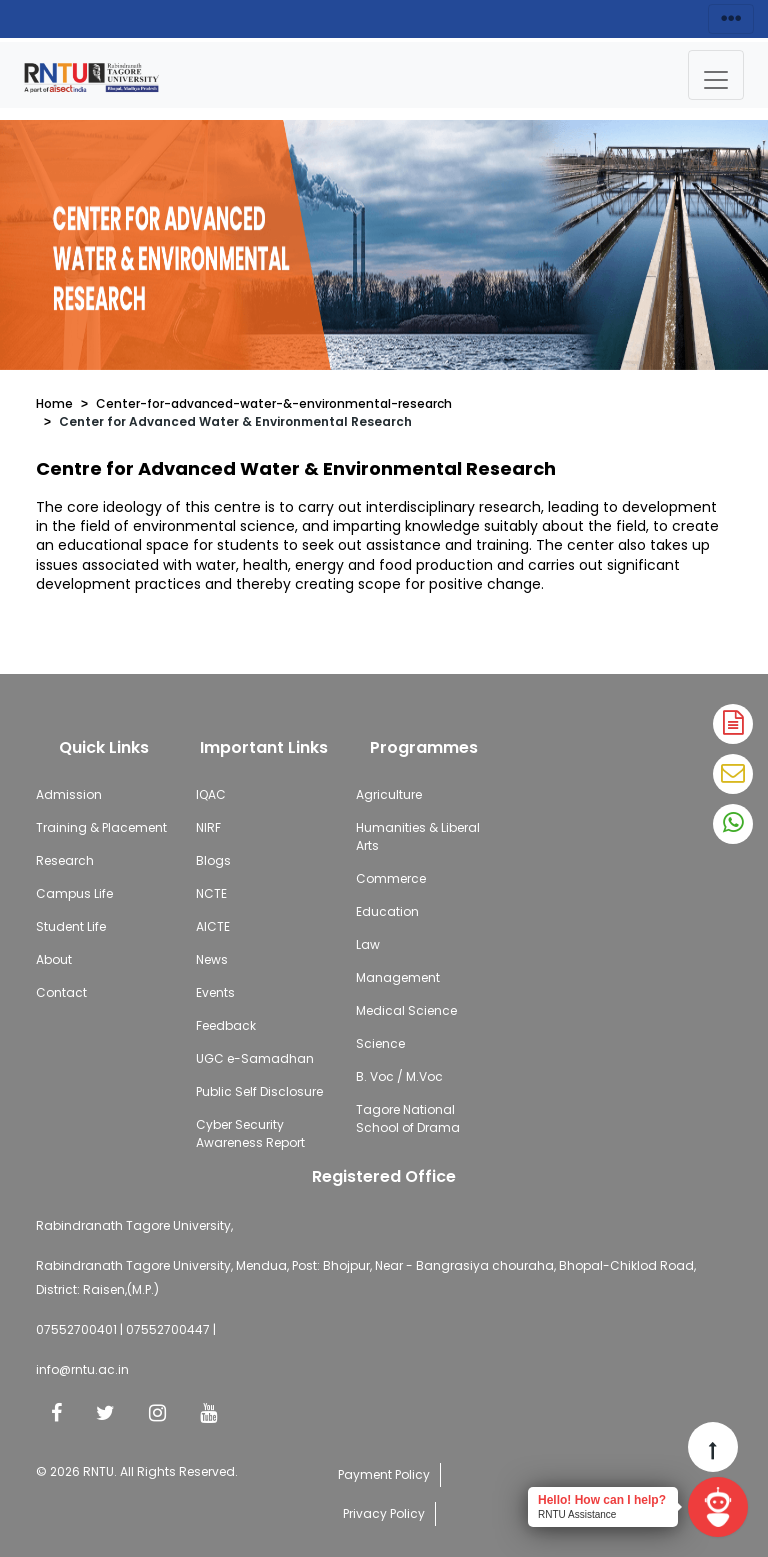  I want to click on Feedback, so click(226, 1025).